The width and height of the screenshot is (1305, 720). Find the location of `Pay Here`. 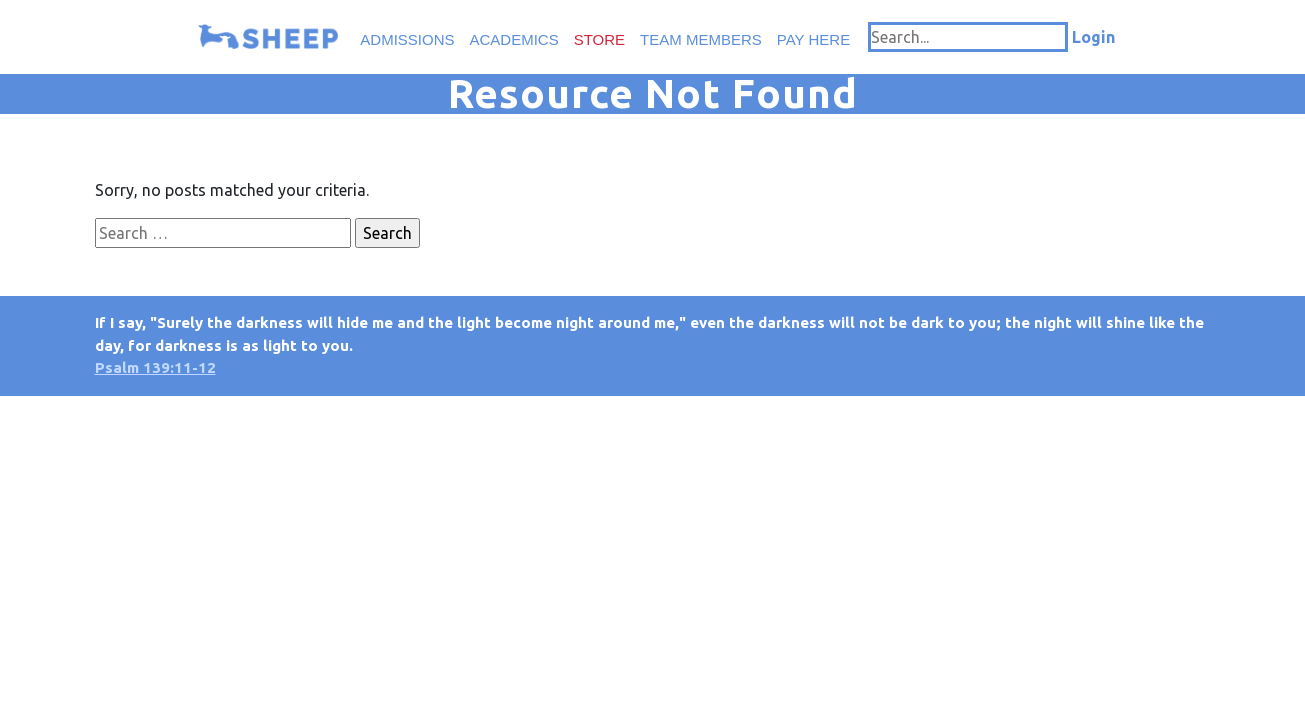

Pay Here is located at coordinates (813, 39).